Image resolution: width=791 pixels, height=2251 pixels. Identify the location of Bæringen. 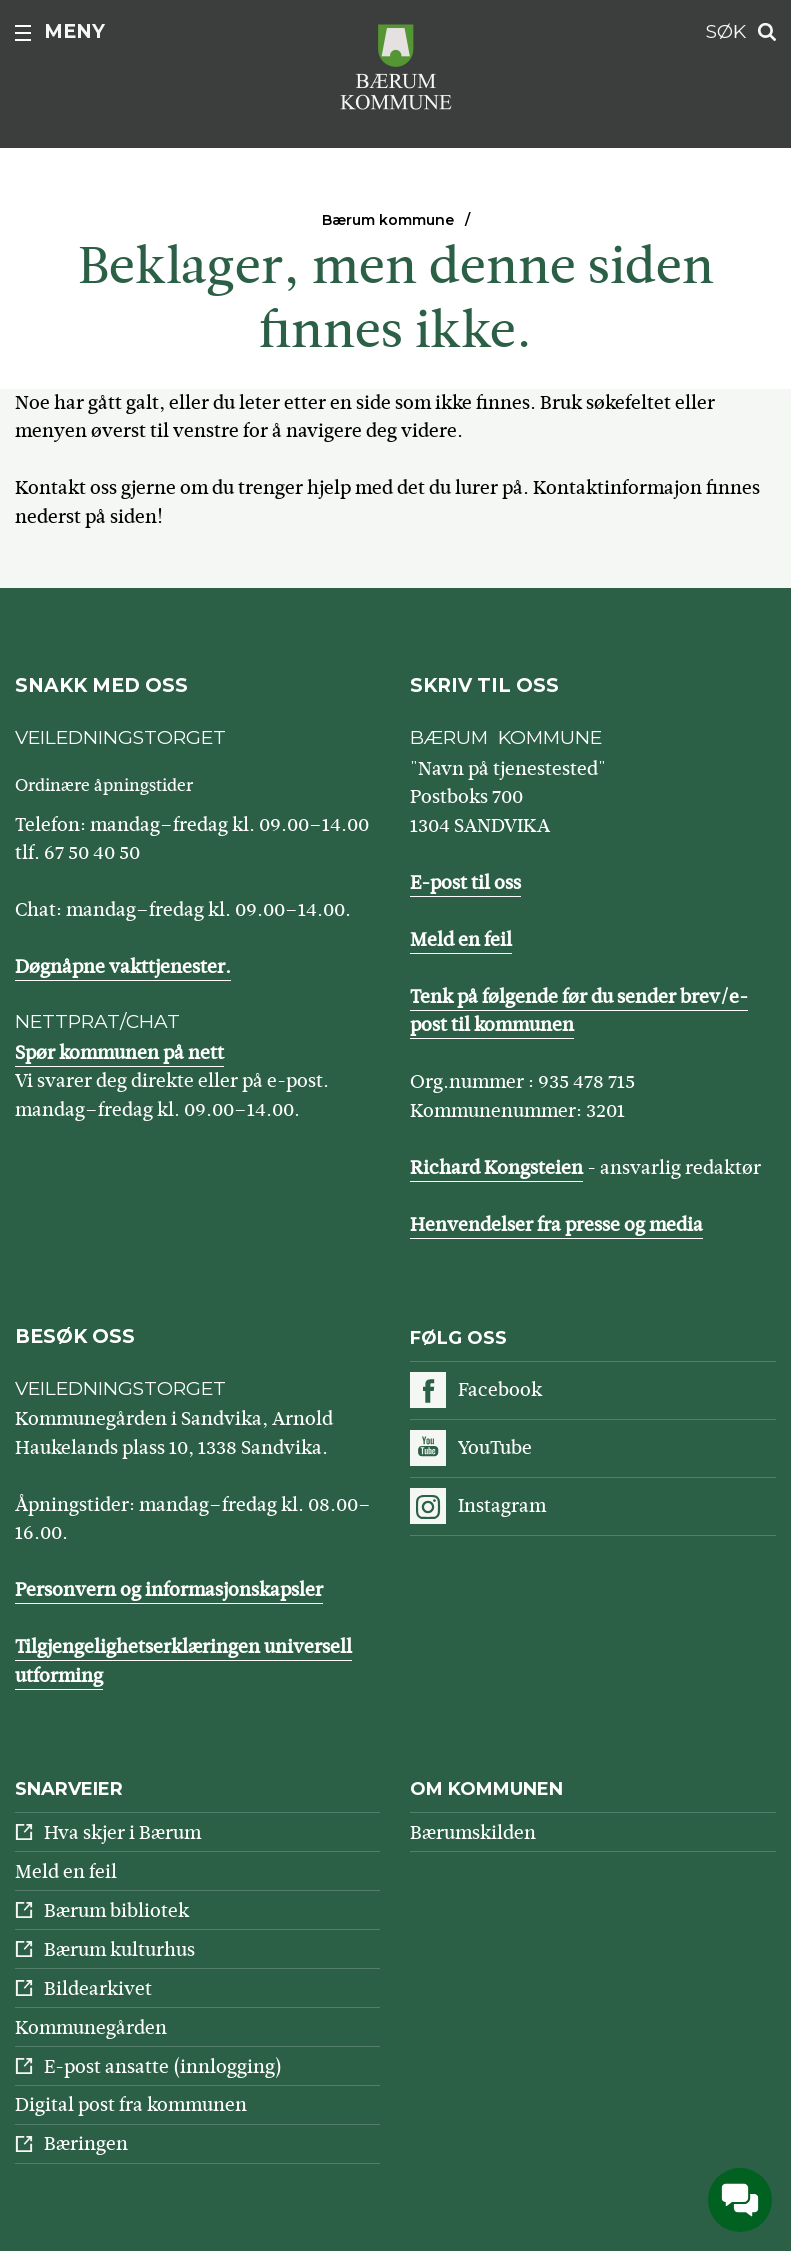
(86, 2143).